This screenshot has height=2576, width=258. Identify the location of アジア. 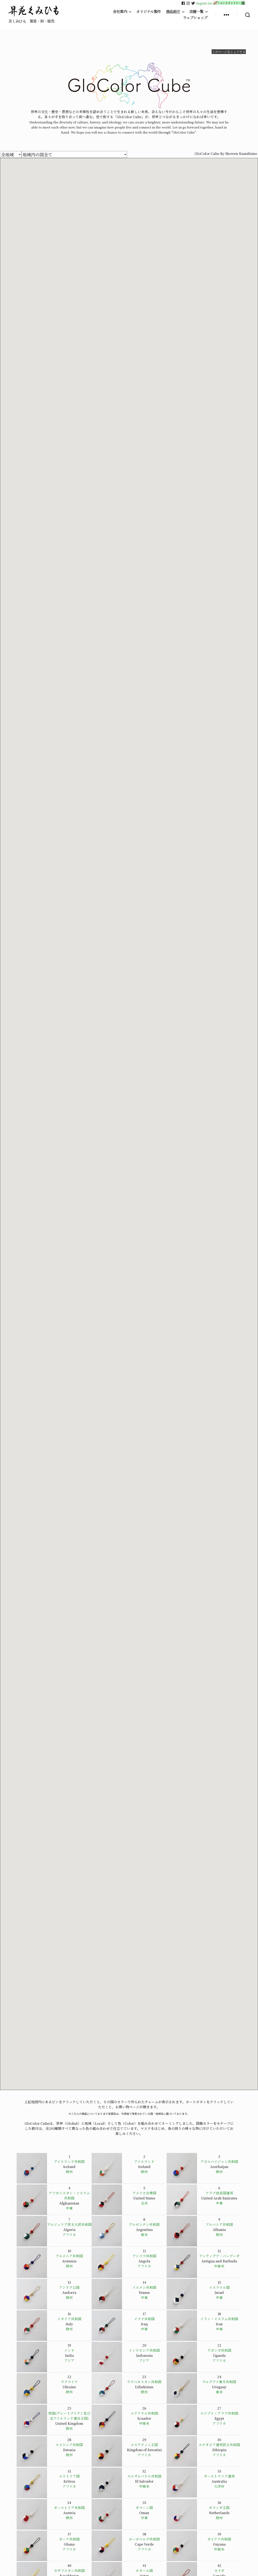
(69, 2238).